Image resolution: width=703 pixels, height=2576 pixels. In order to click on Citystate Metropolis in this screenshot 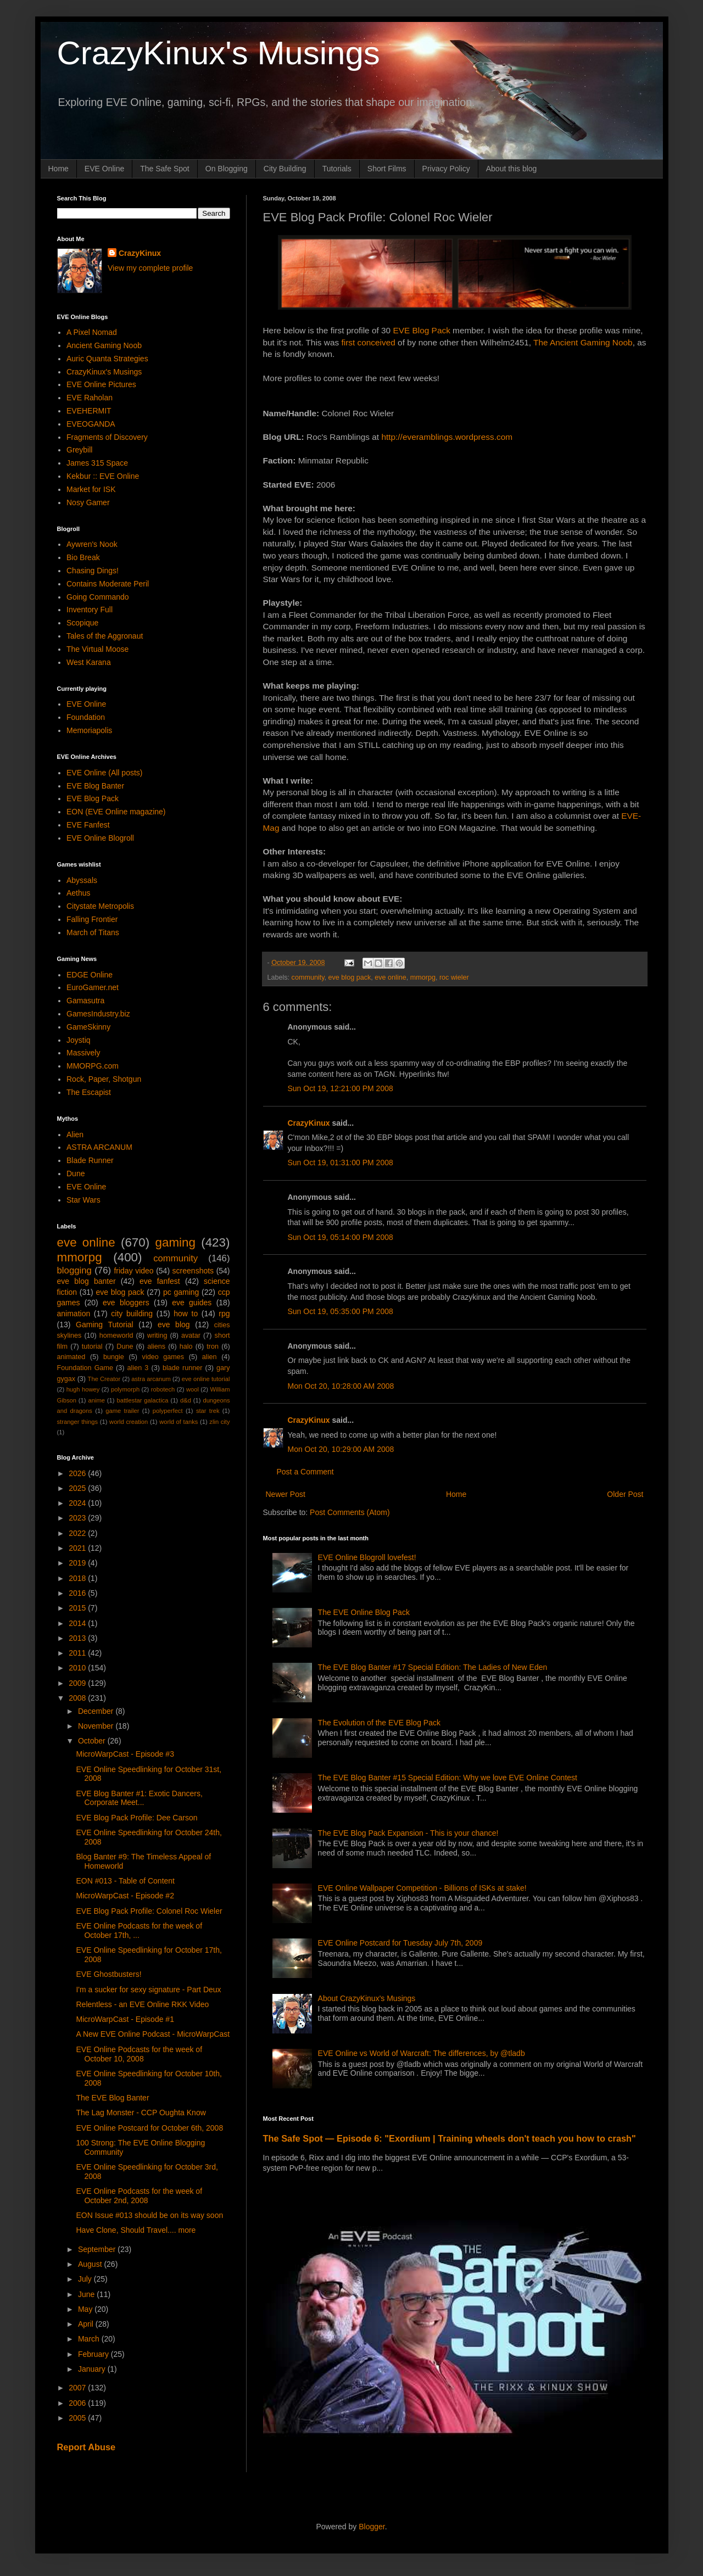, I will do `click(100, 906)`.